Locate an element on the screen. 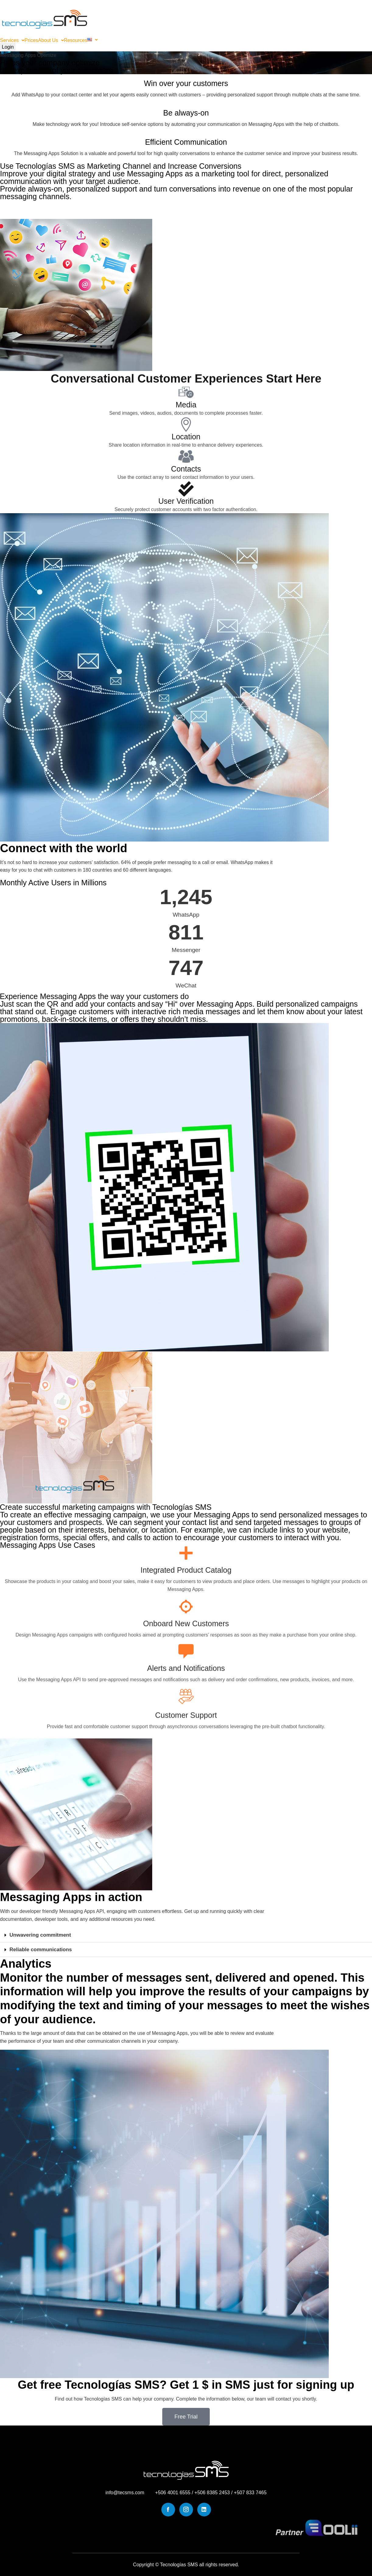 This screenshot has height=2576, width=372. Prices is located at coordinates (31, 40).